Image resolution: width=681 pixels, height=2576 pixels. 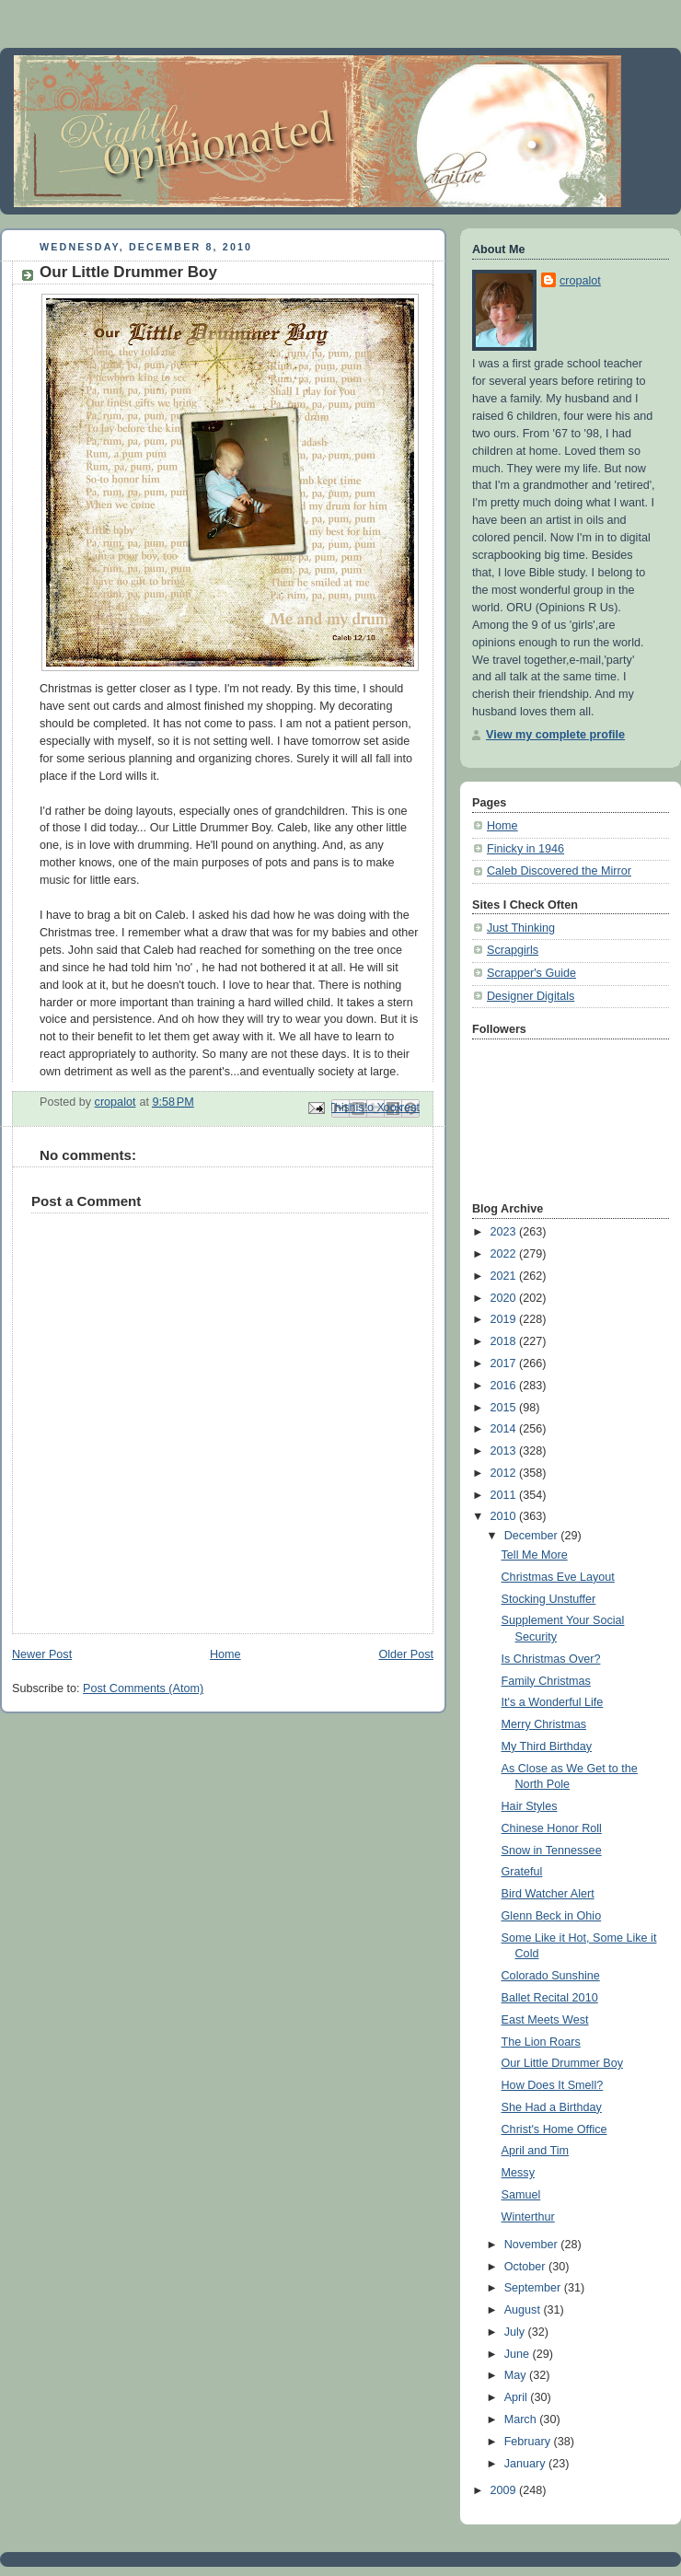 I want to click on Our Little Drummer Boy, so click(x=562, y=2063).